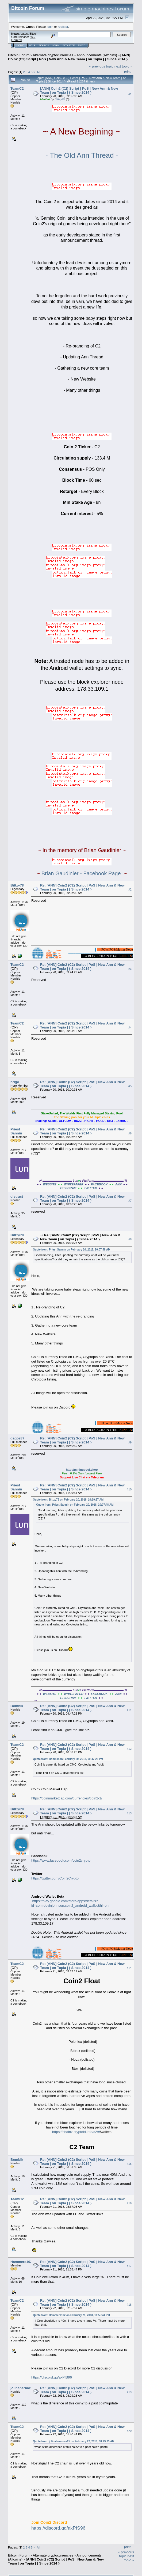 This screenshot has width=142, height=2576. I want to click on #2, so click(130, 889).